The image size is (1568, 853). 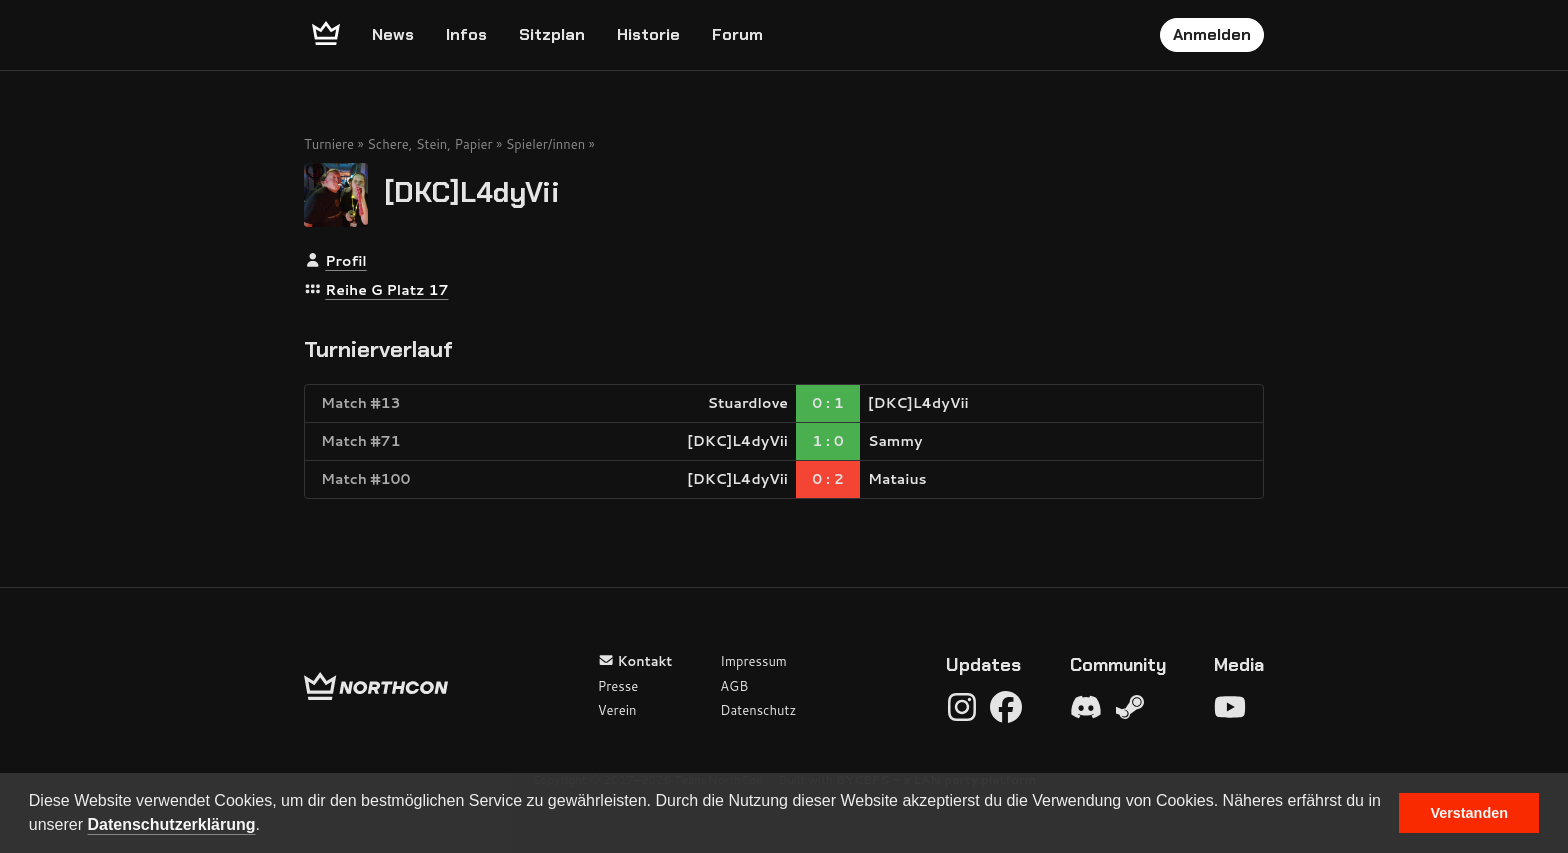 What do you see at coordinates (617, 710) in the screenshot?
I see `Verein` at bounding box center [617, 710].